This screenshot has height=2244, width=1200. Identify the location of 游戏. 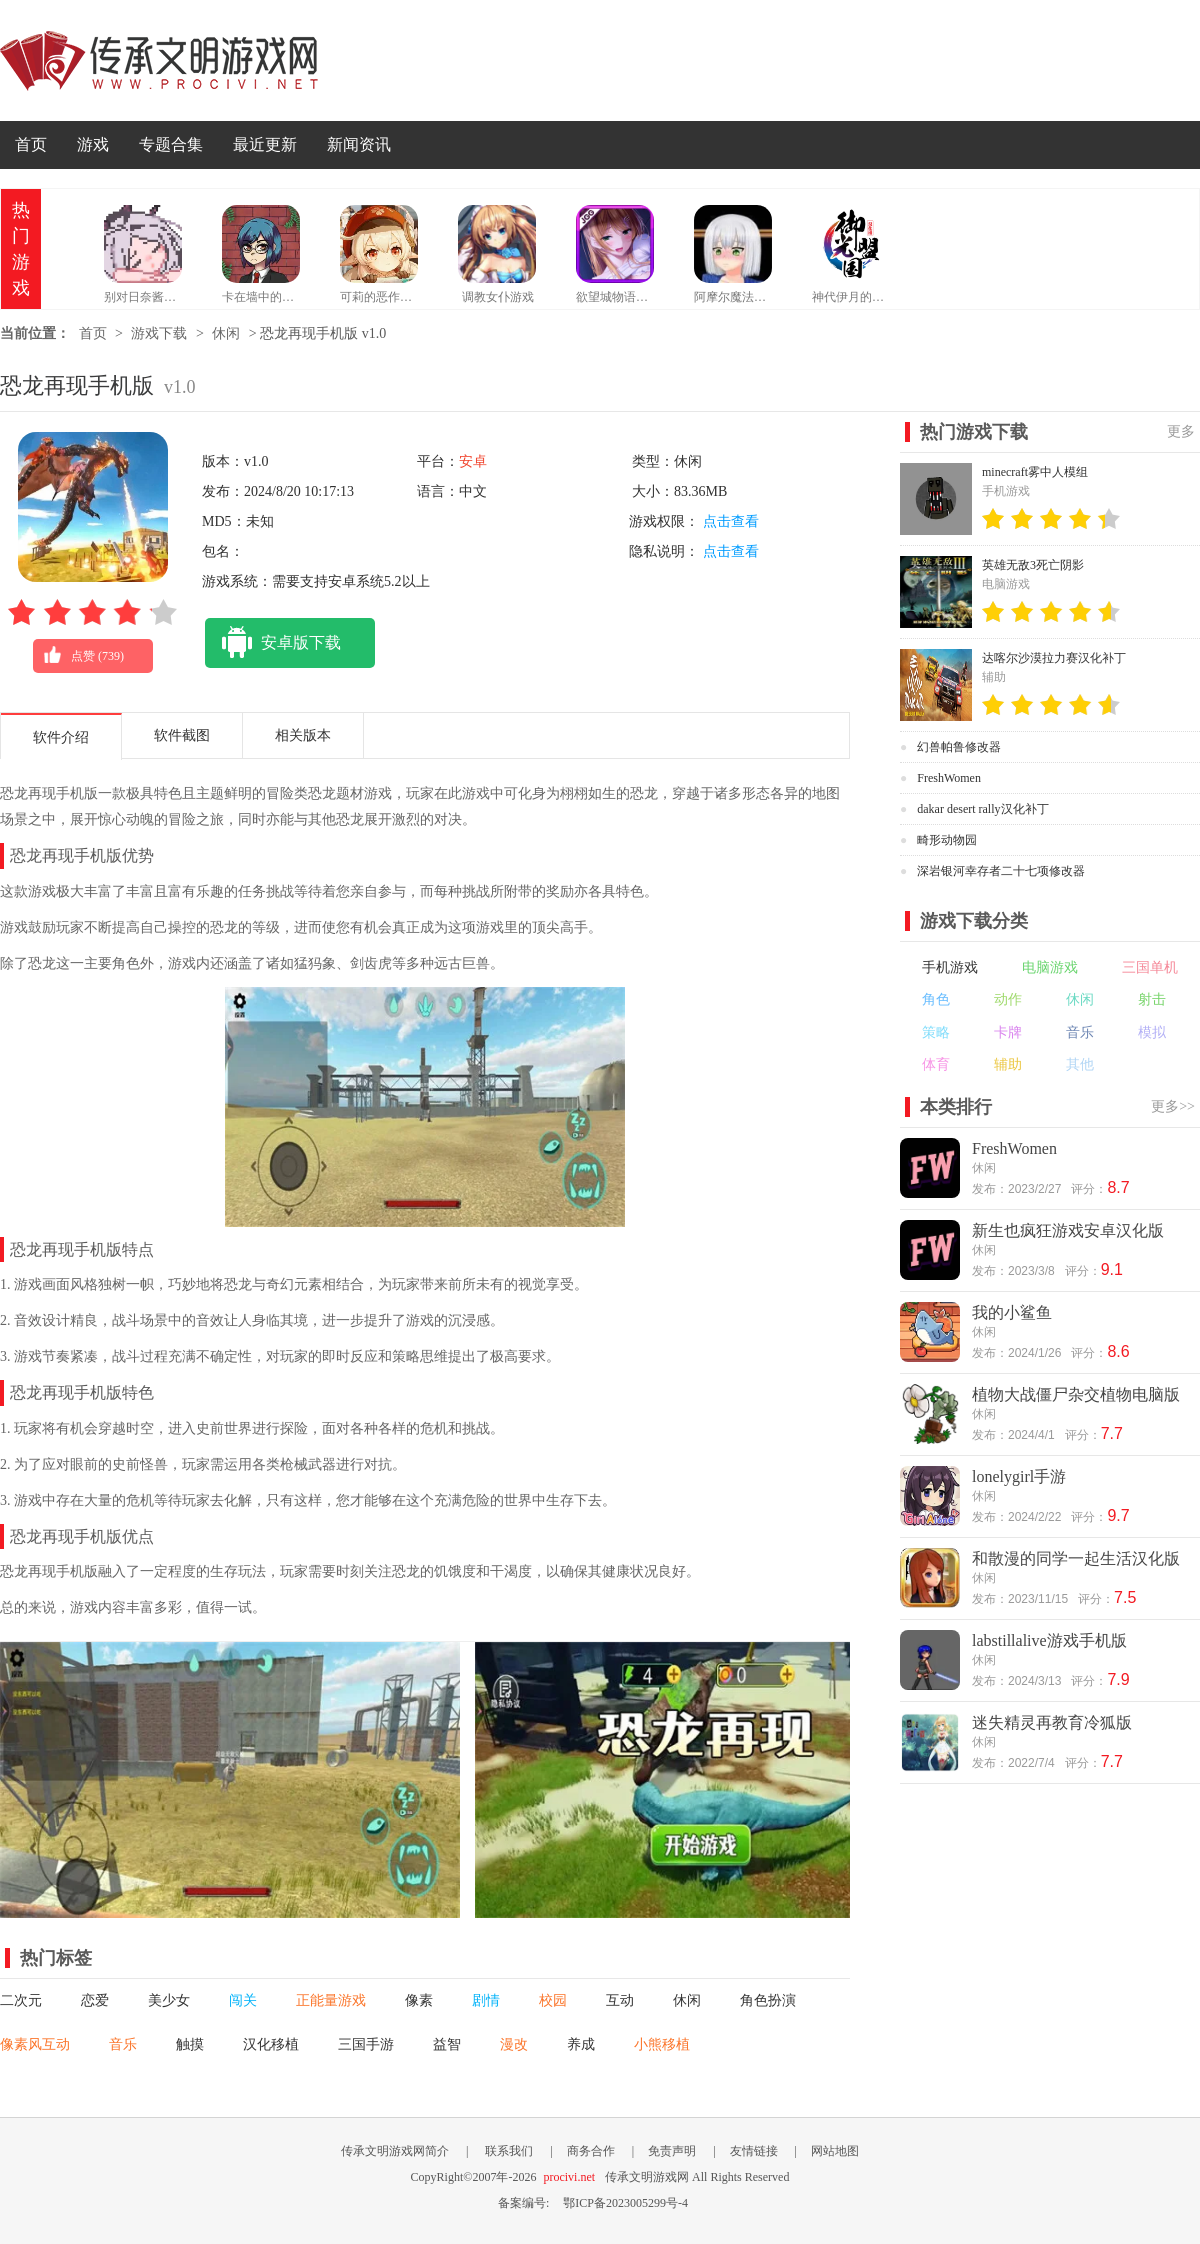
(93, 144).